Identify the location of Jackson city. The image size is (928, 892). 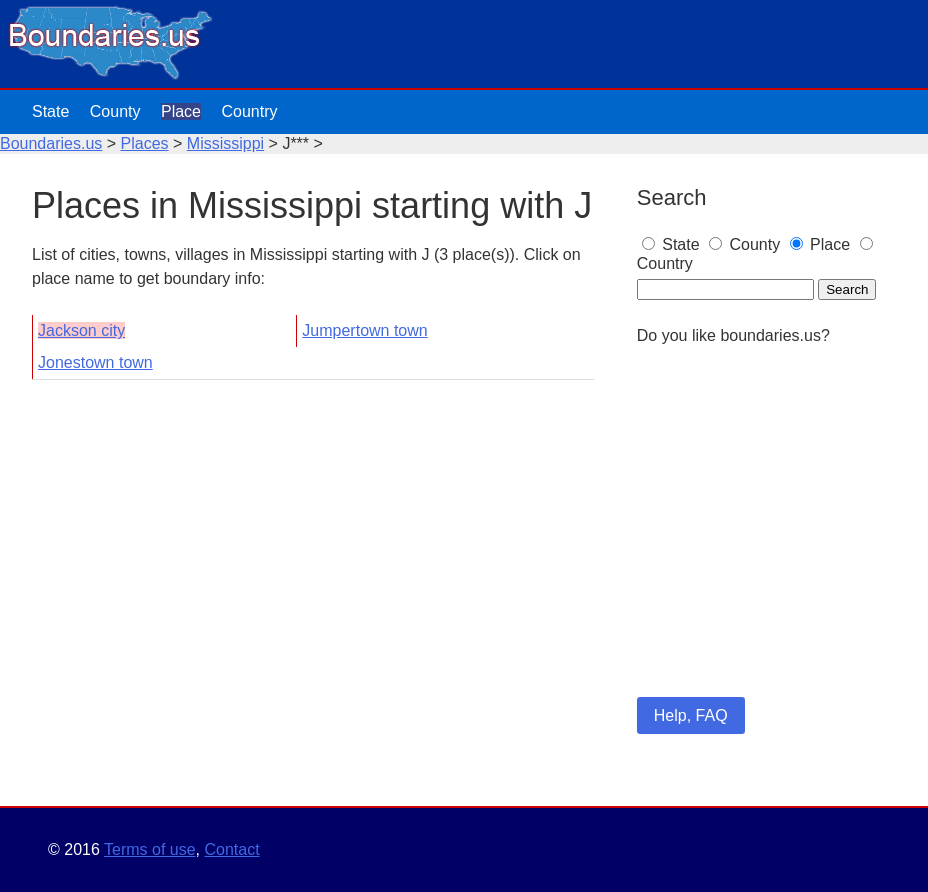
(81, 330).